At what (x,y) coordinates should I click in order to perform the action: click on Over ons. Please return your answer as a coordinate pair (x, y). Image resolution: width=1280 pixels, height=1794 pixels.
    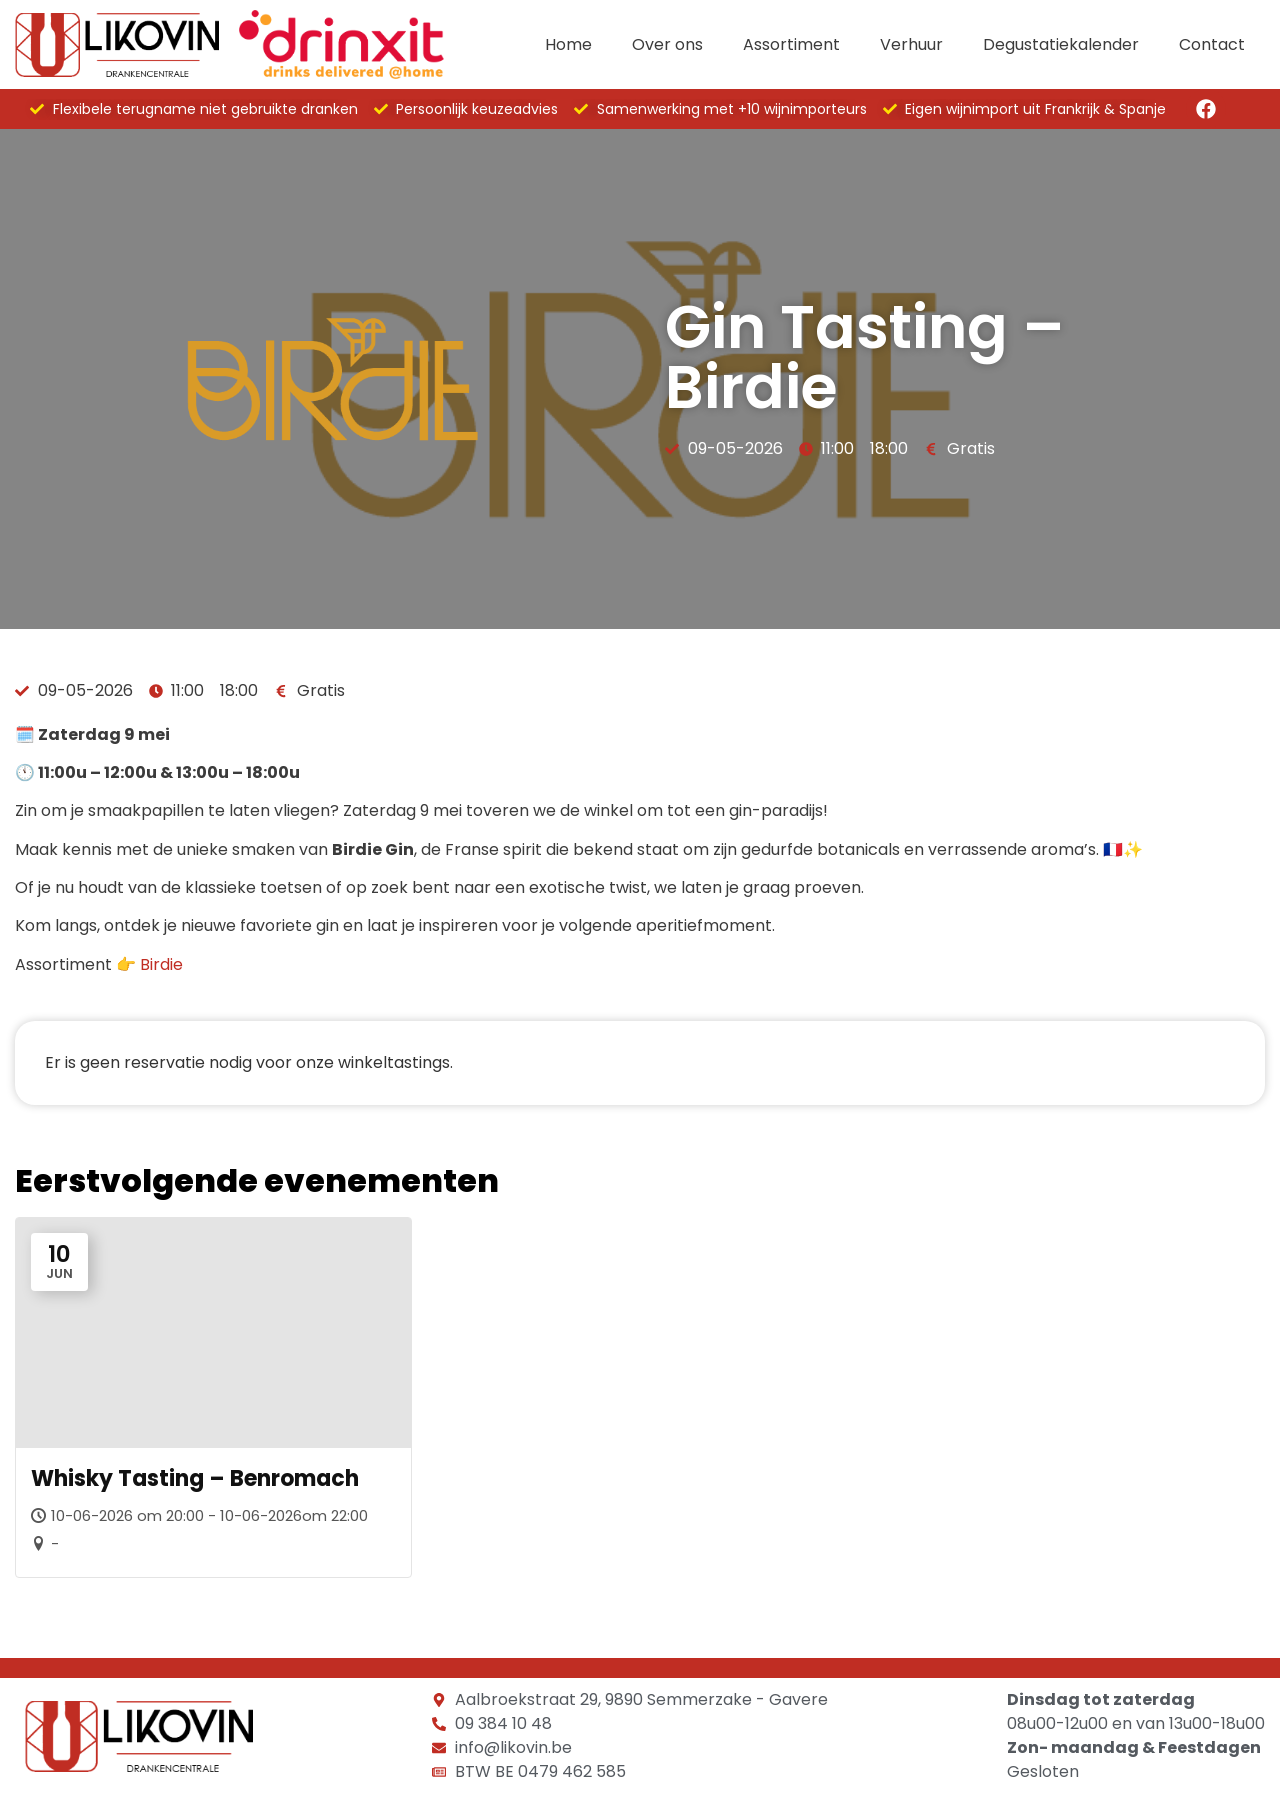
    Looking at the image, I should click on (667, 44).